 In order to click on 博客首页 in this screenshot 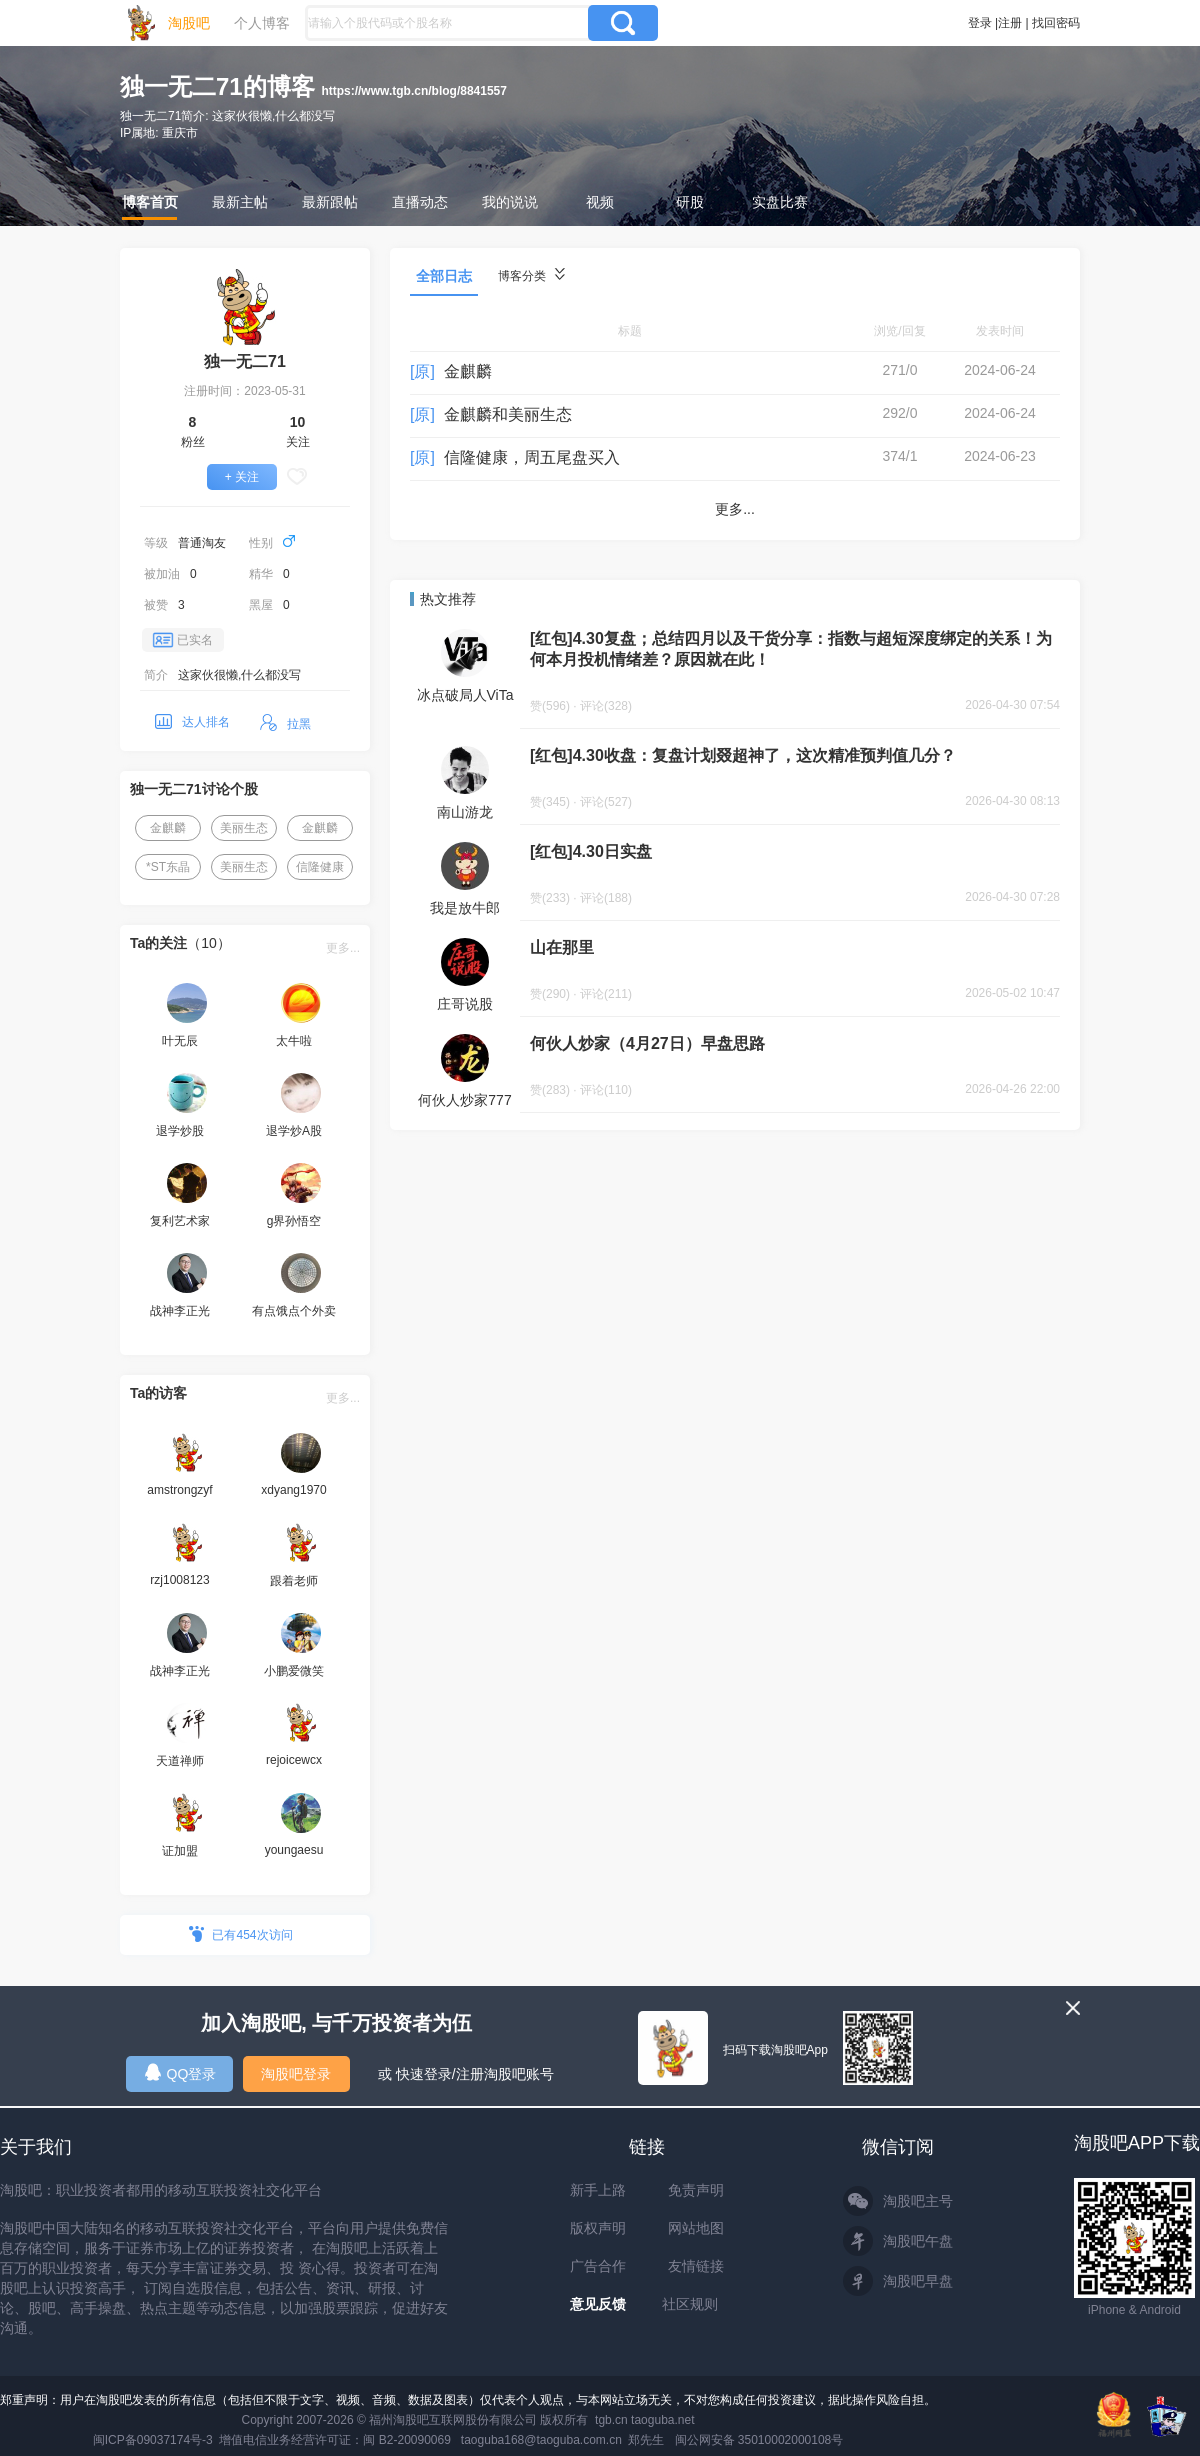, I will do `click(150, 202)`.